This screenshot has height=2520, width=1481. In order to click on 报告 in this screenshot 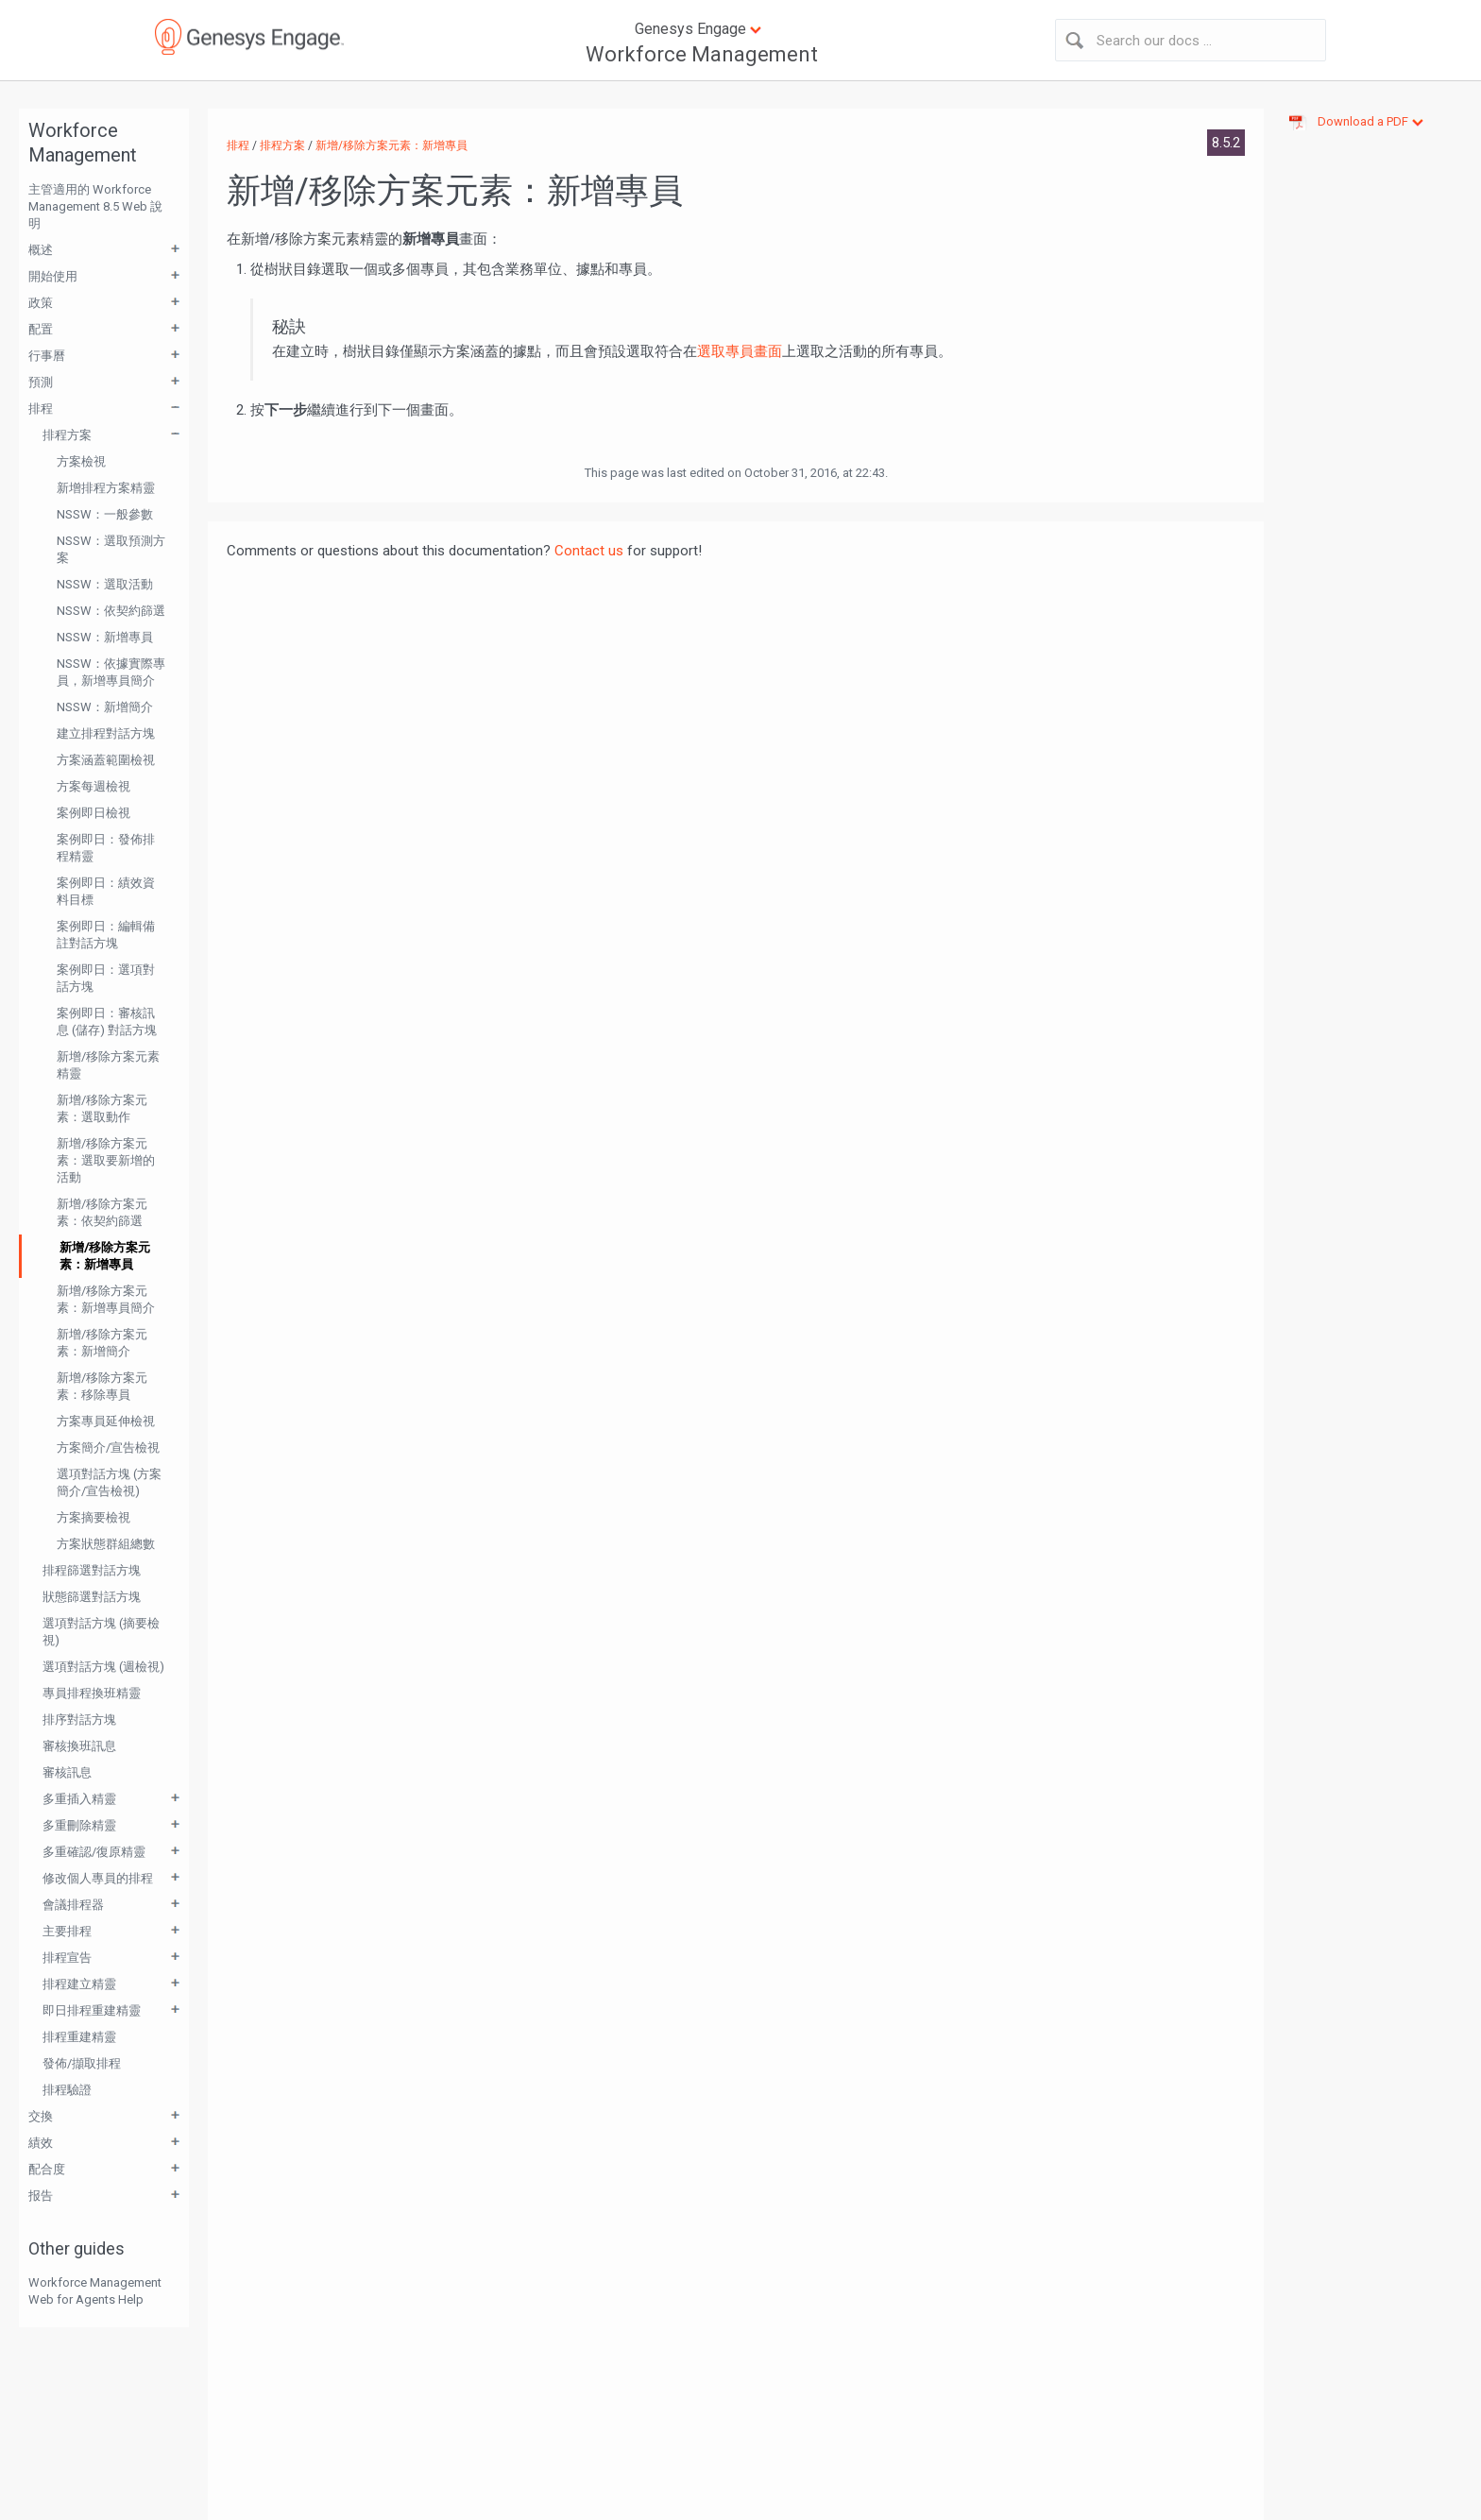, I will do `click(40, 2195)`.